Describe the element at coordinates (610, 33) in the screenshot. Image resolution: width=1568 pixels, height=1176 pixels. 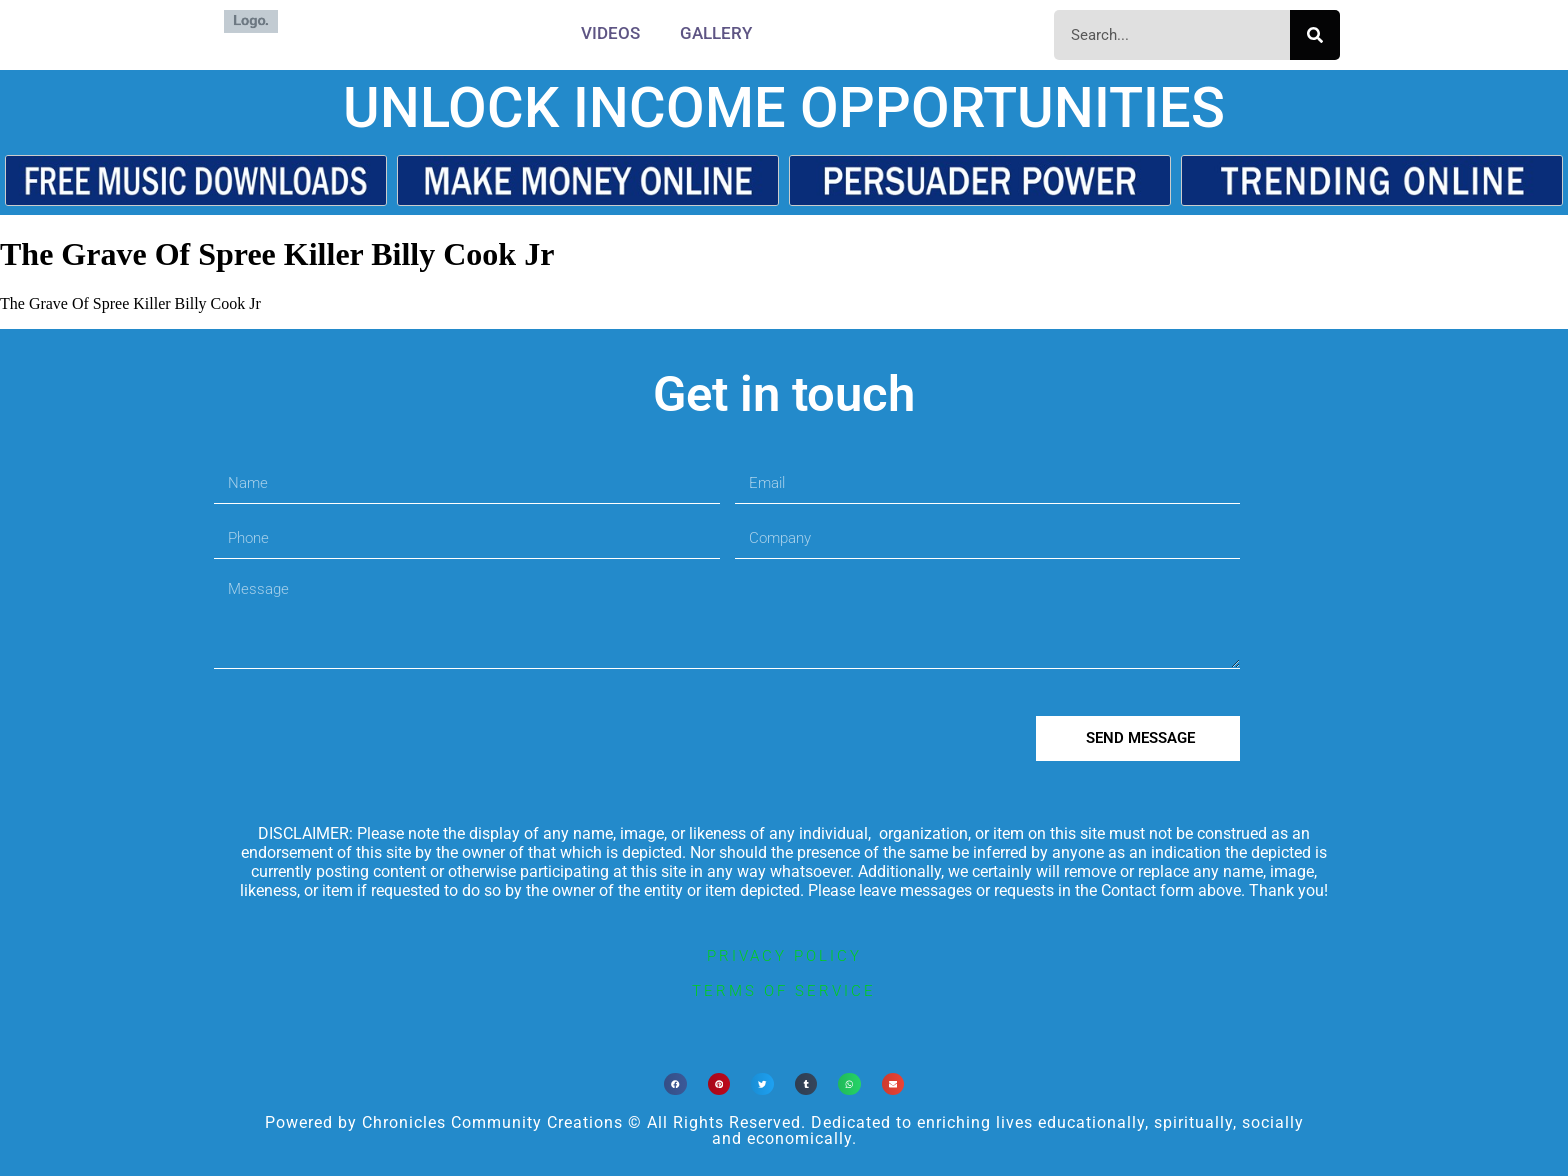
I see `Videos` at that location.